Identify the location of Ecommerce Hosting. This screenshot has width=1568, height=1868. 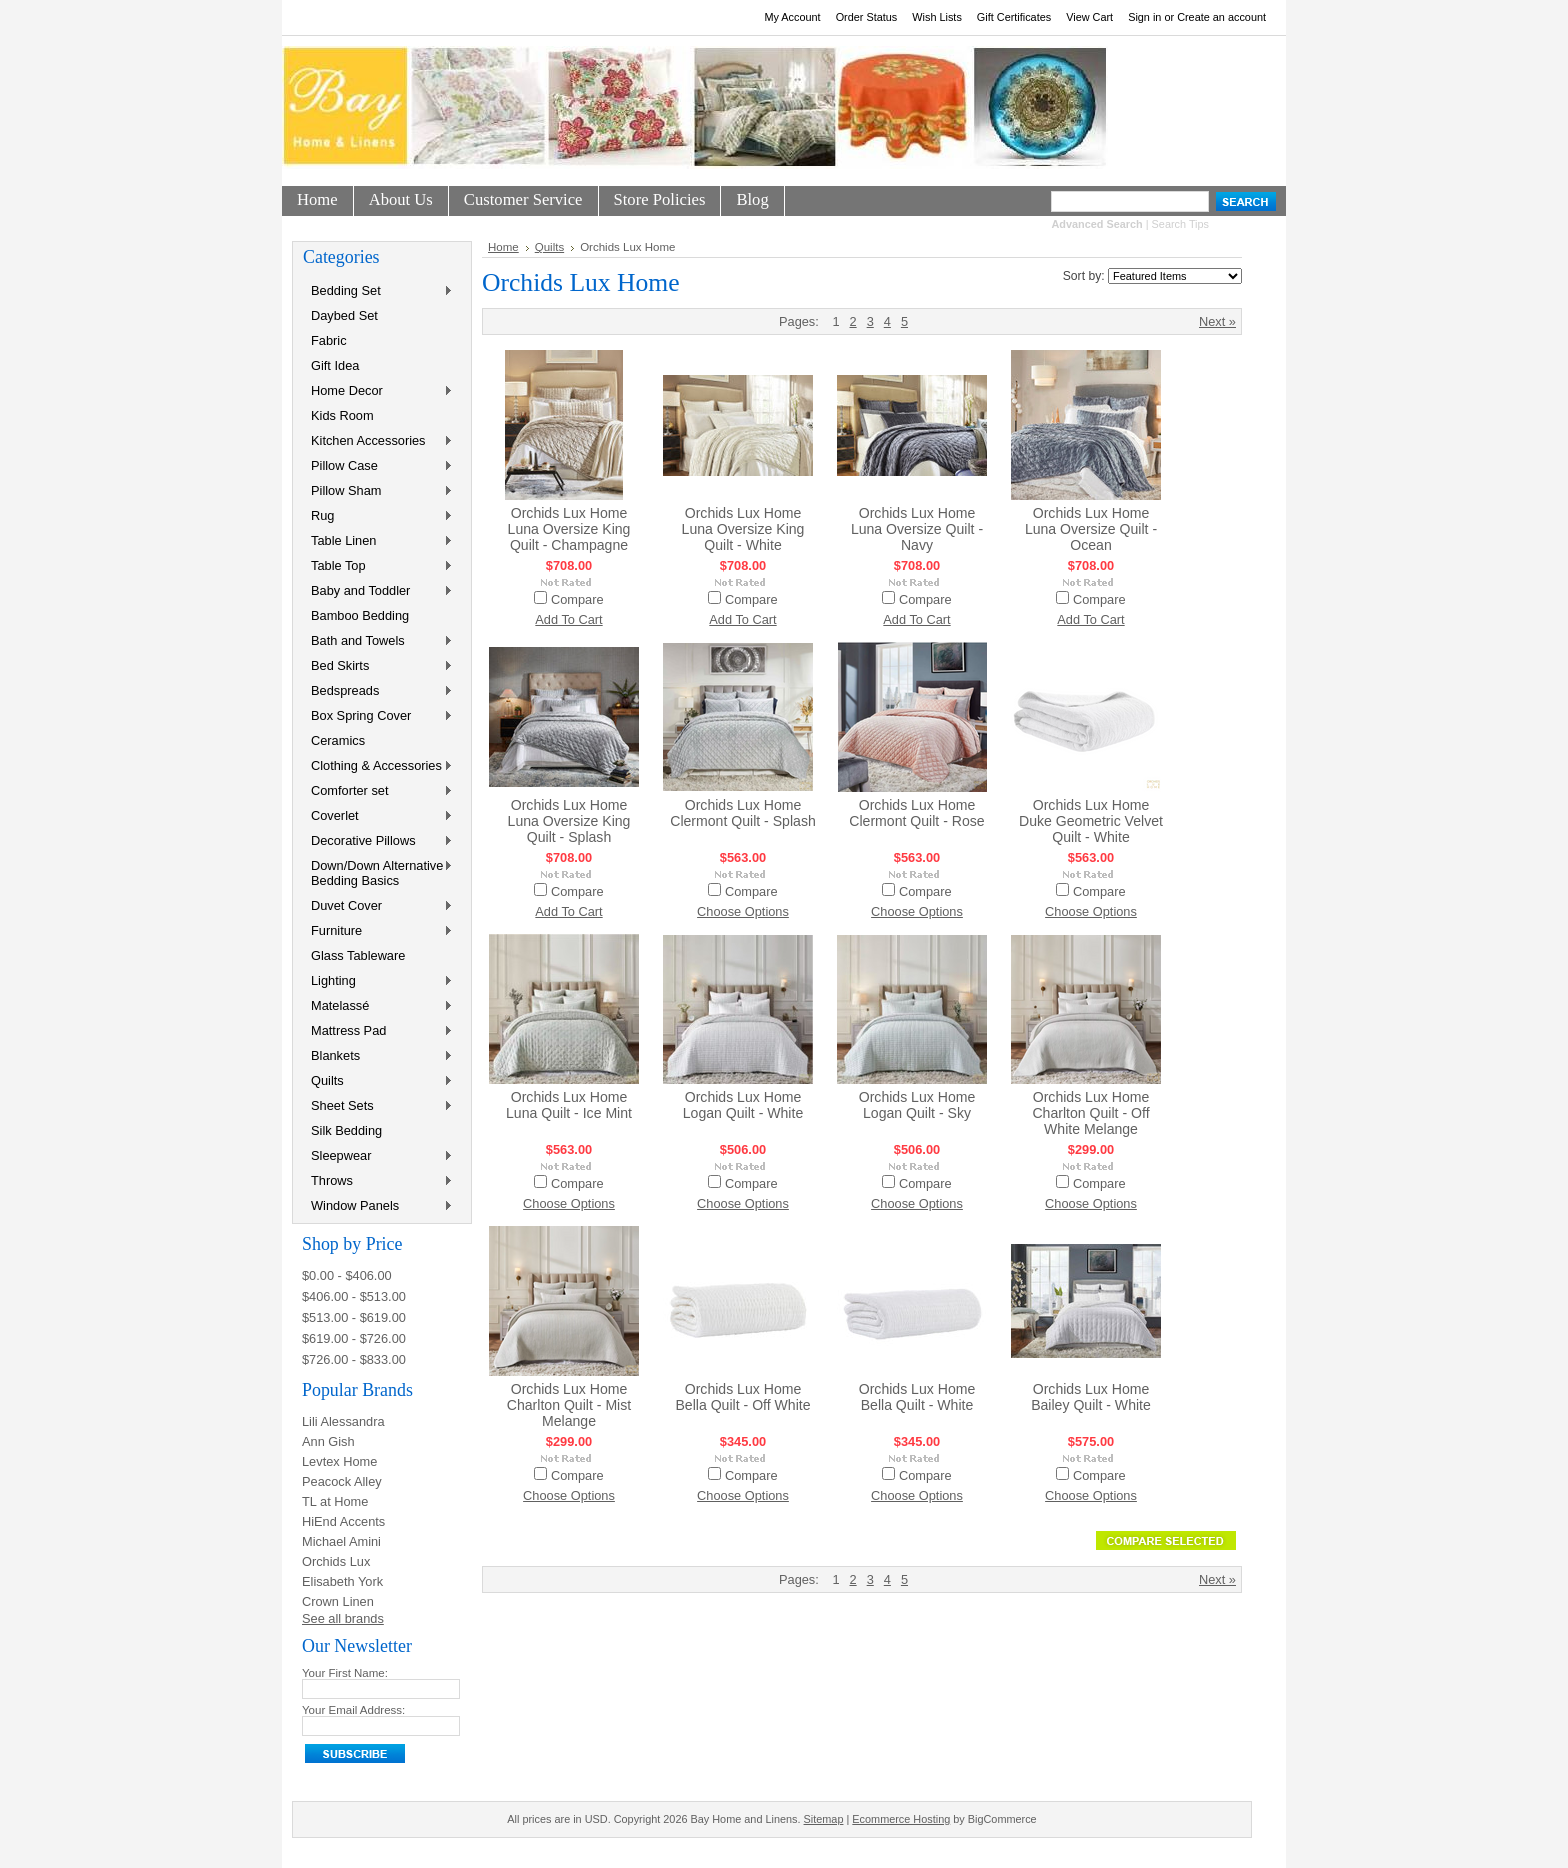
(901, 1819).